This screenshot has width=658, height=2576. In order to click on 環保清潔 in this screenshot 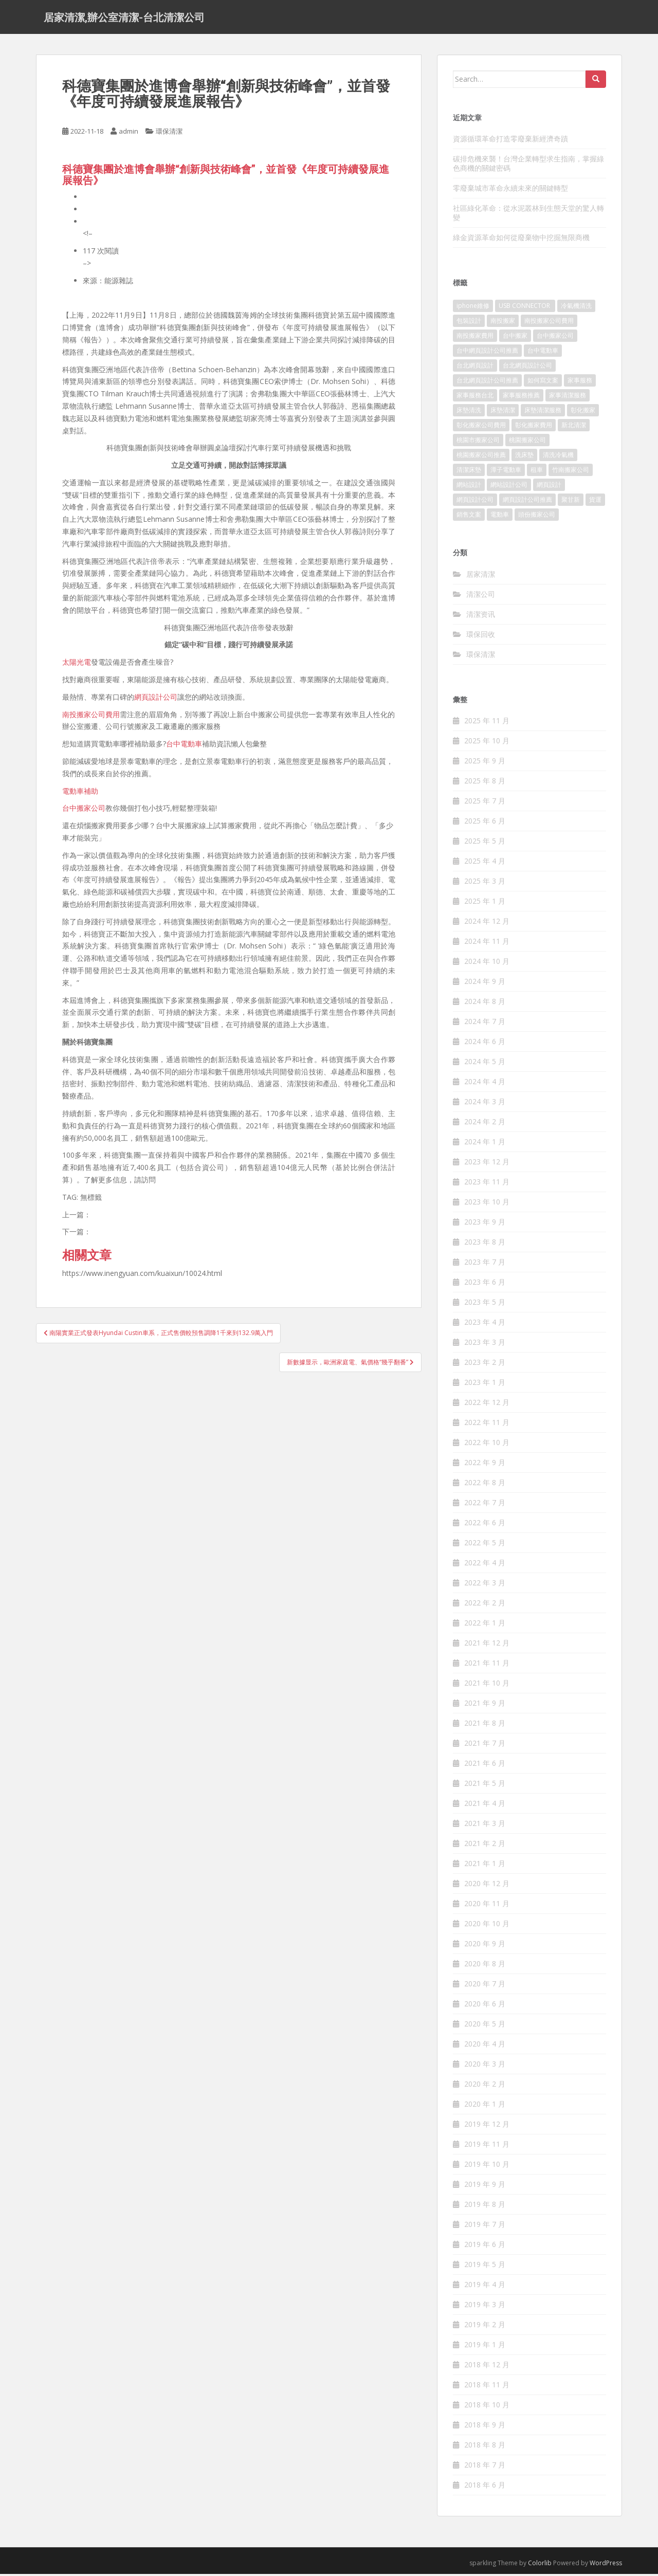, I will do `click(169, 133)`.